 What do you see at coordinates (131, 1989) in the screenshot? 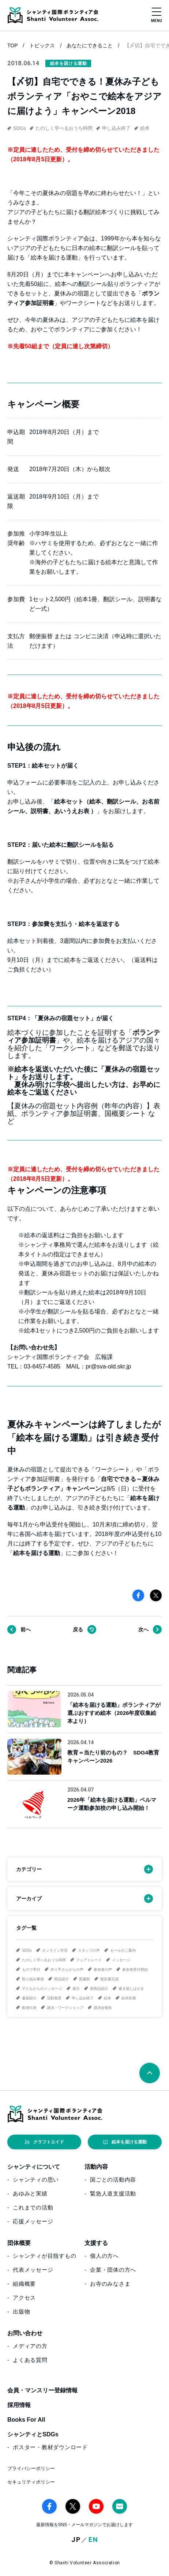
I see `書き損じはがき` at bounding box center [131, 1989].